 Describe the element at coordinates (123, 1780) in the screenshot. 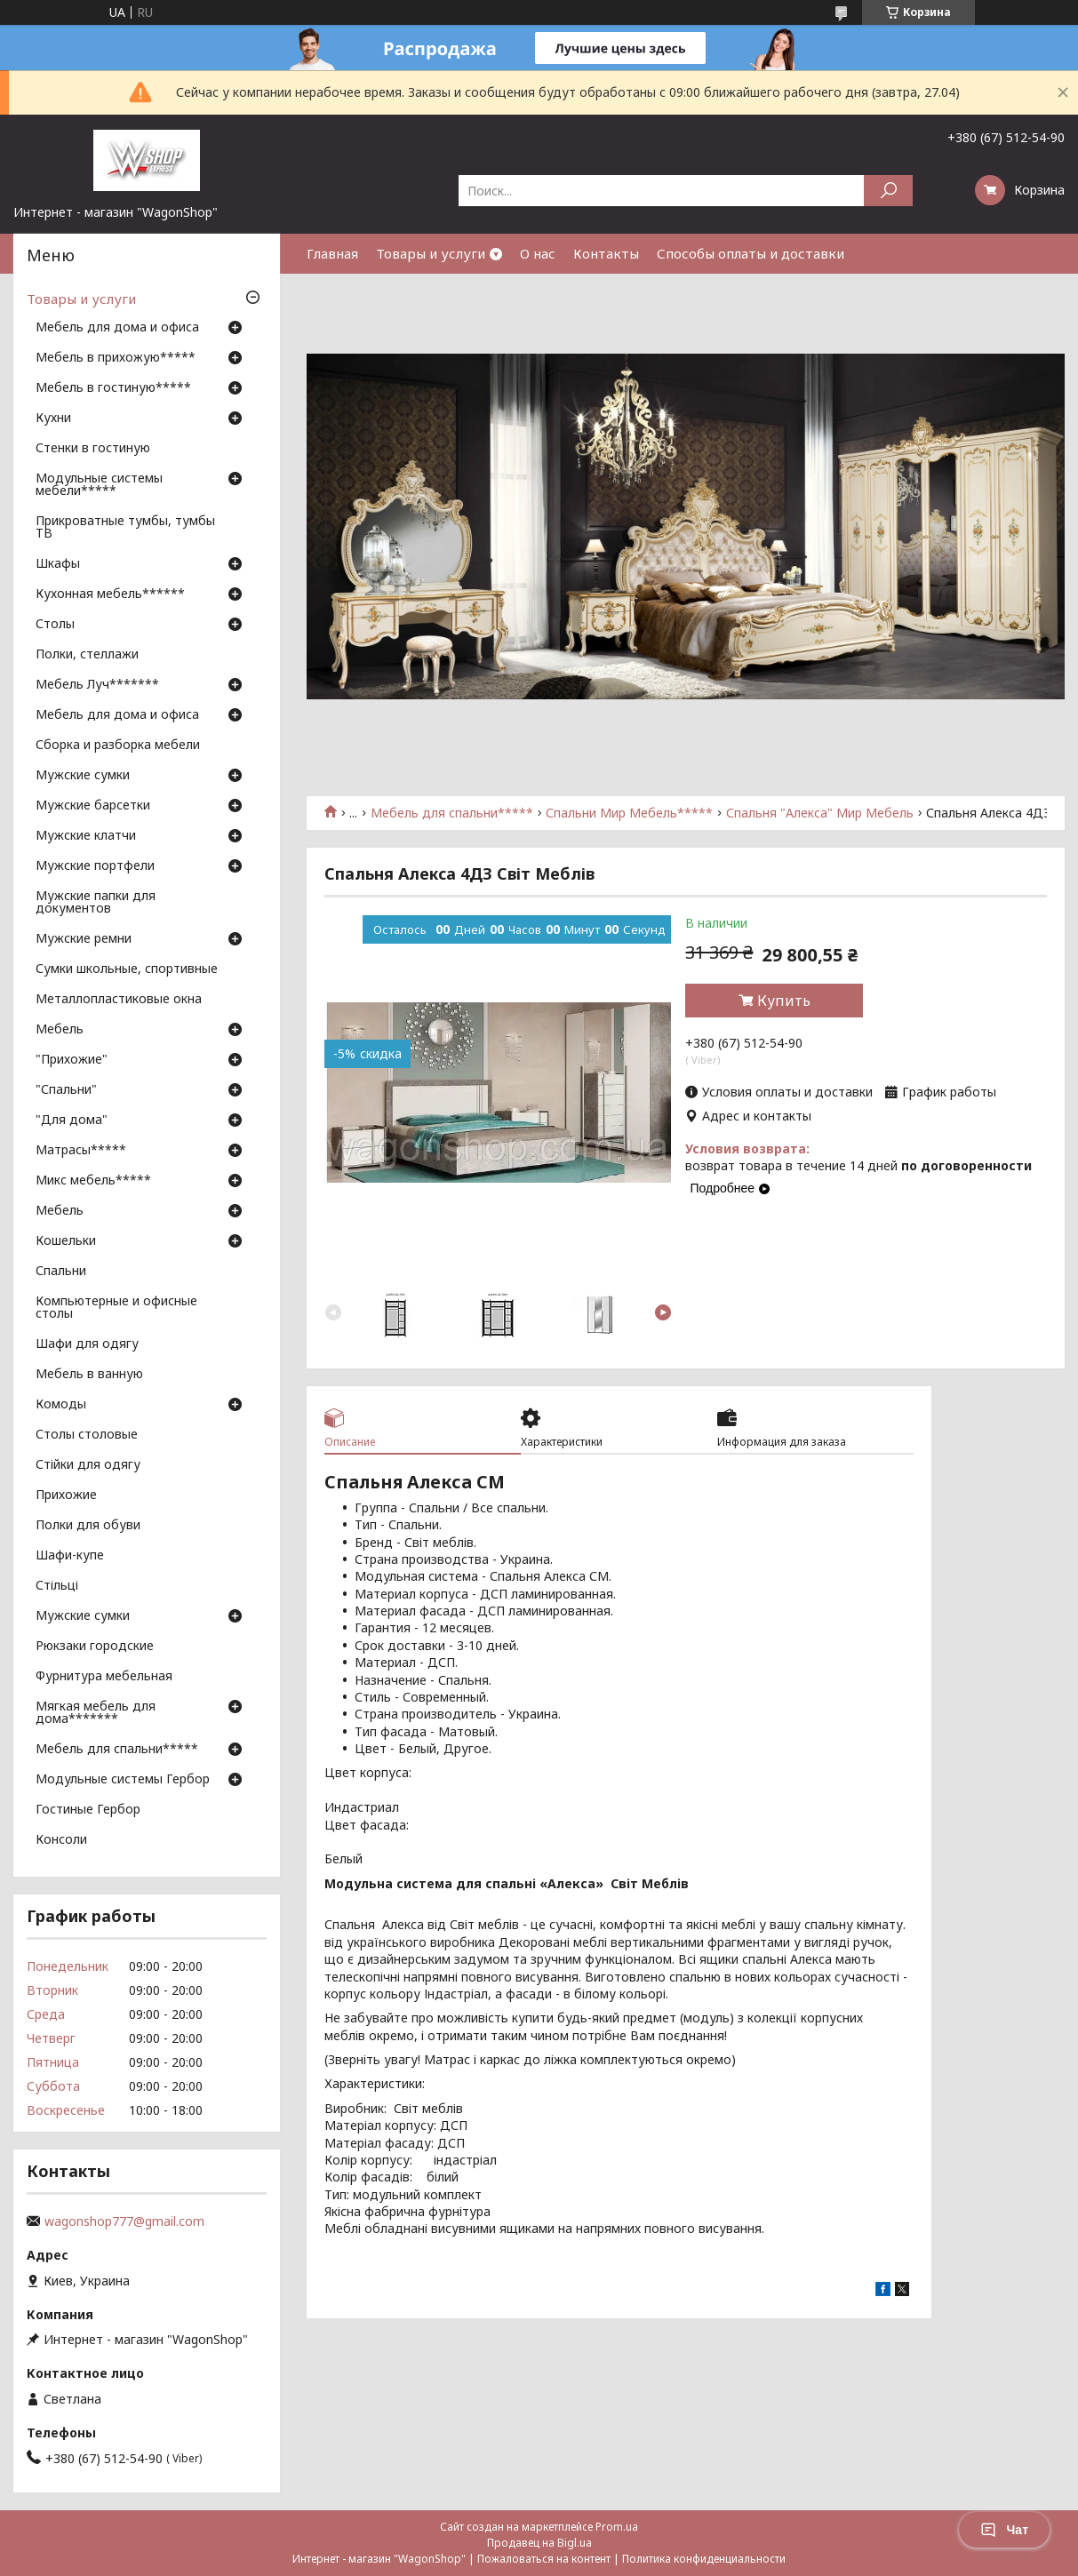

I see `Модульные системы Гербор` at that location.